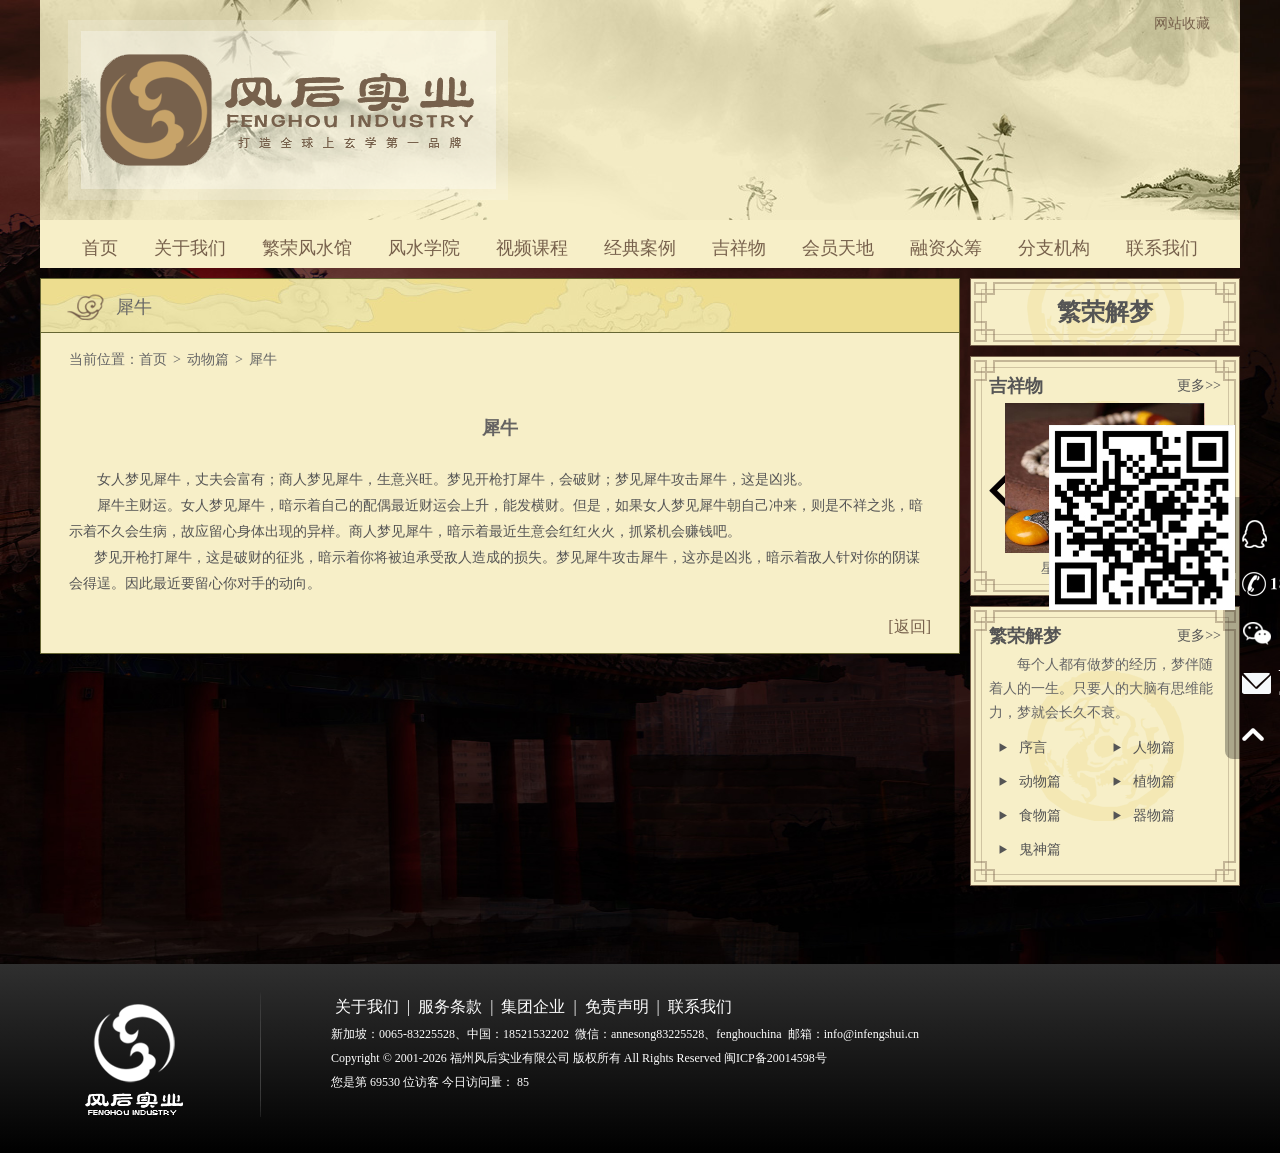 This screenshot has width=1280, height=1153. What do you see at coordinates (1033, 747) in the screenshot?
I see `序言` at bounding box center [1033, 747].